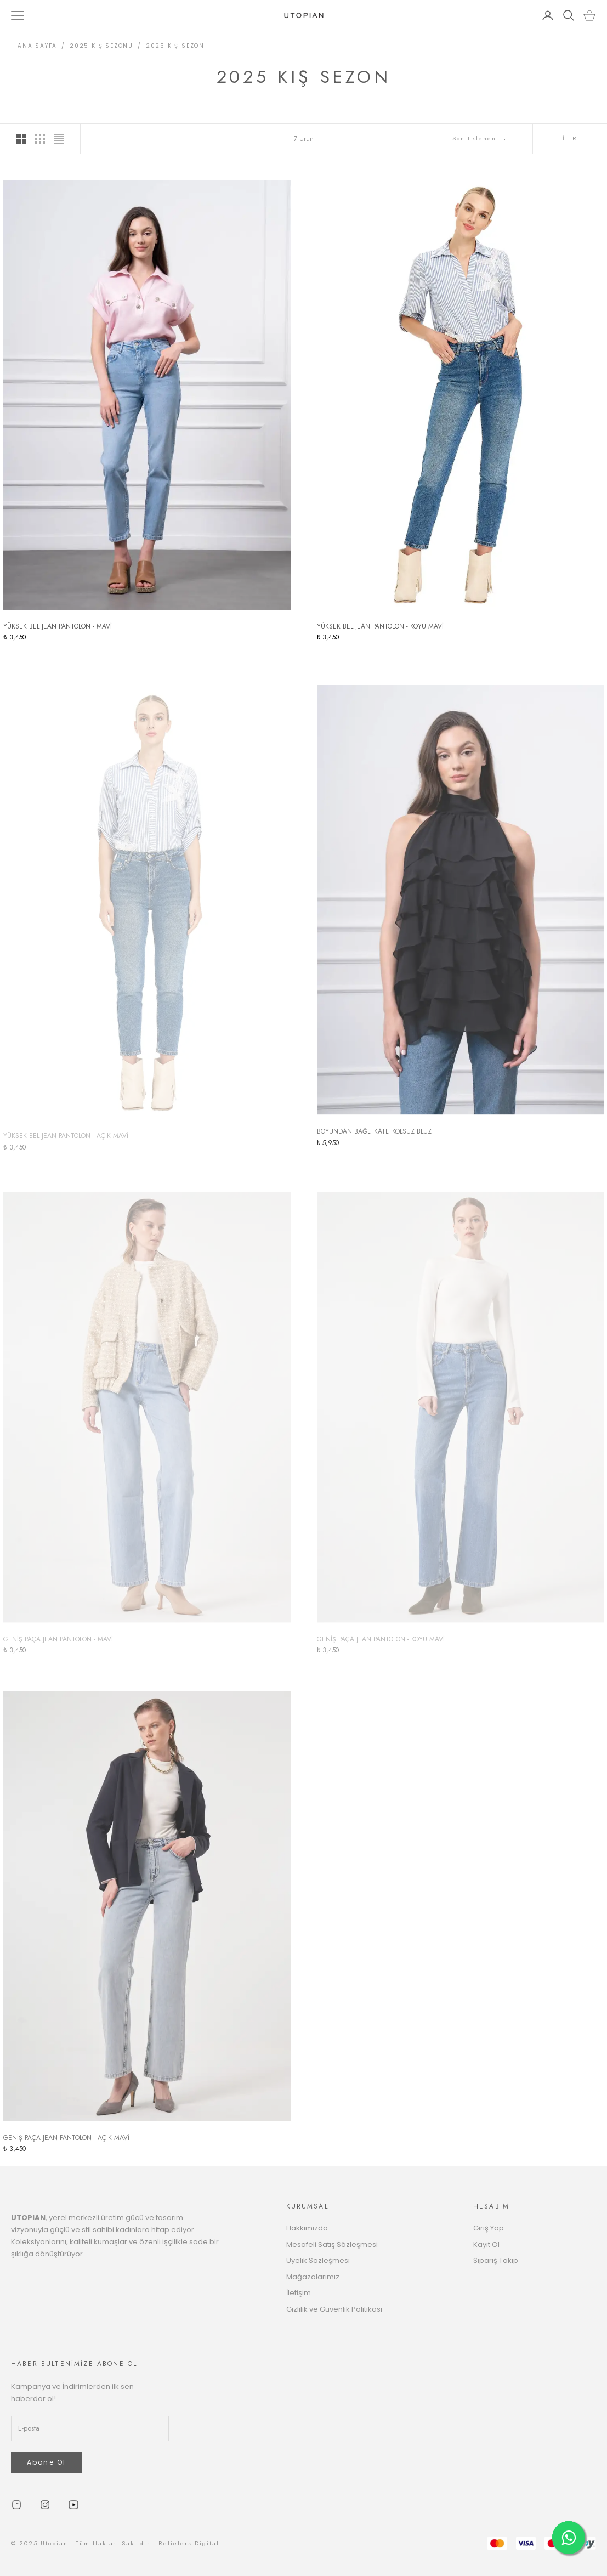 This screenshot has height=2576, width=607. What do you see at coordinates (101, 46) in the screenshot?
I see `2025 KIŞ SEZONU` at bounding box center [101, 46].